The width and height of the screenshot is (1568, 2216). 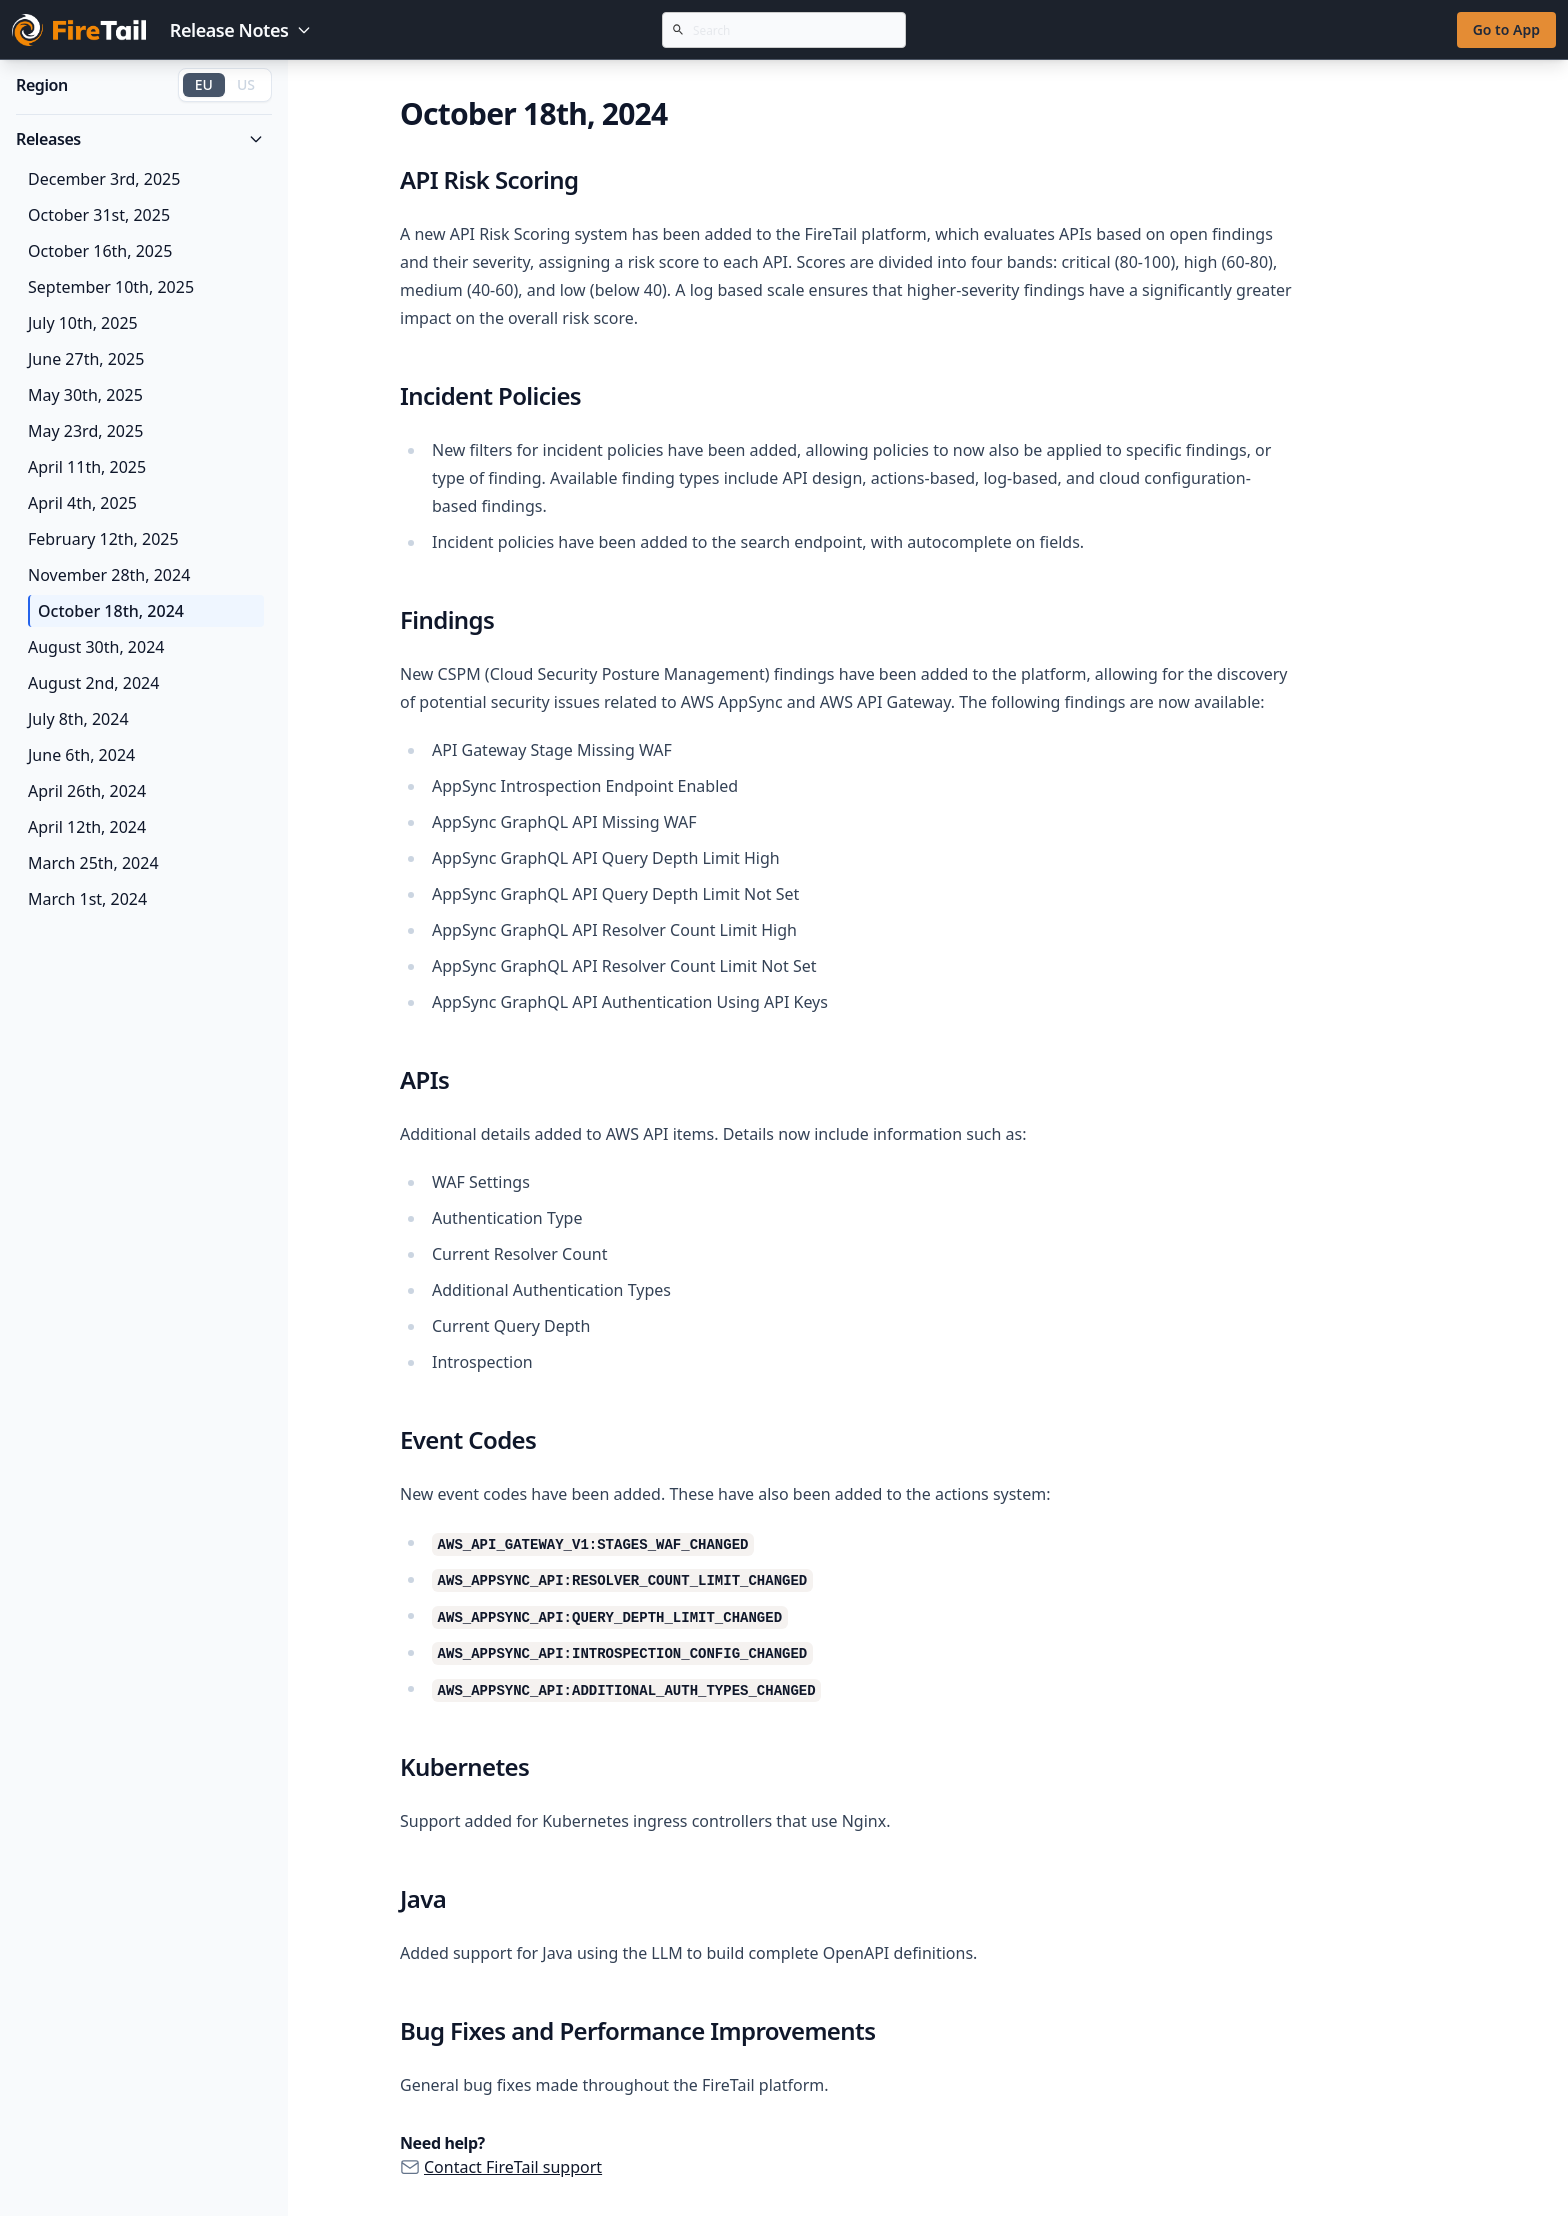 What do you see at coordinates (96, 647) in the screenshot?
I see `August 30th, 2024` at bounding box center [96, 647].